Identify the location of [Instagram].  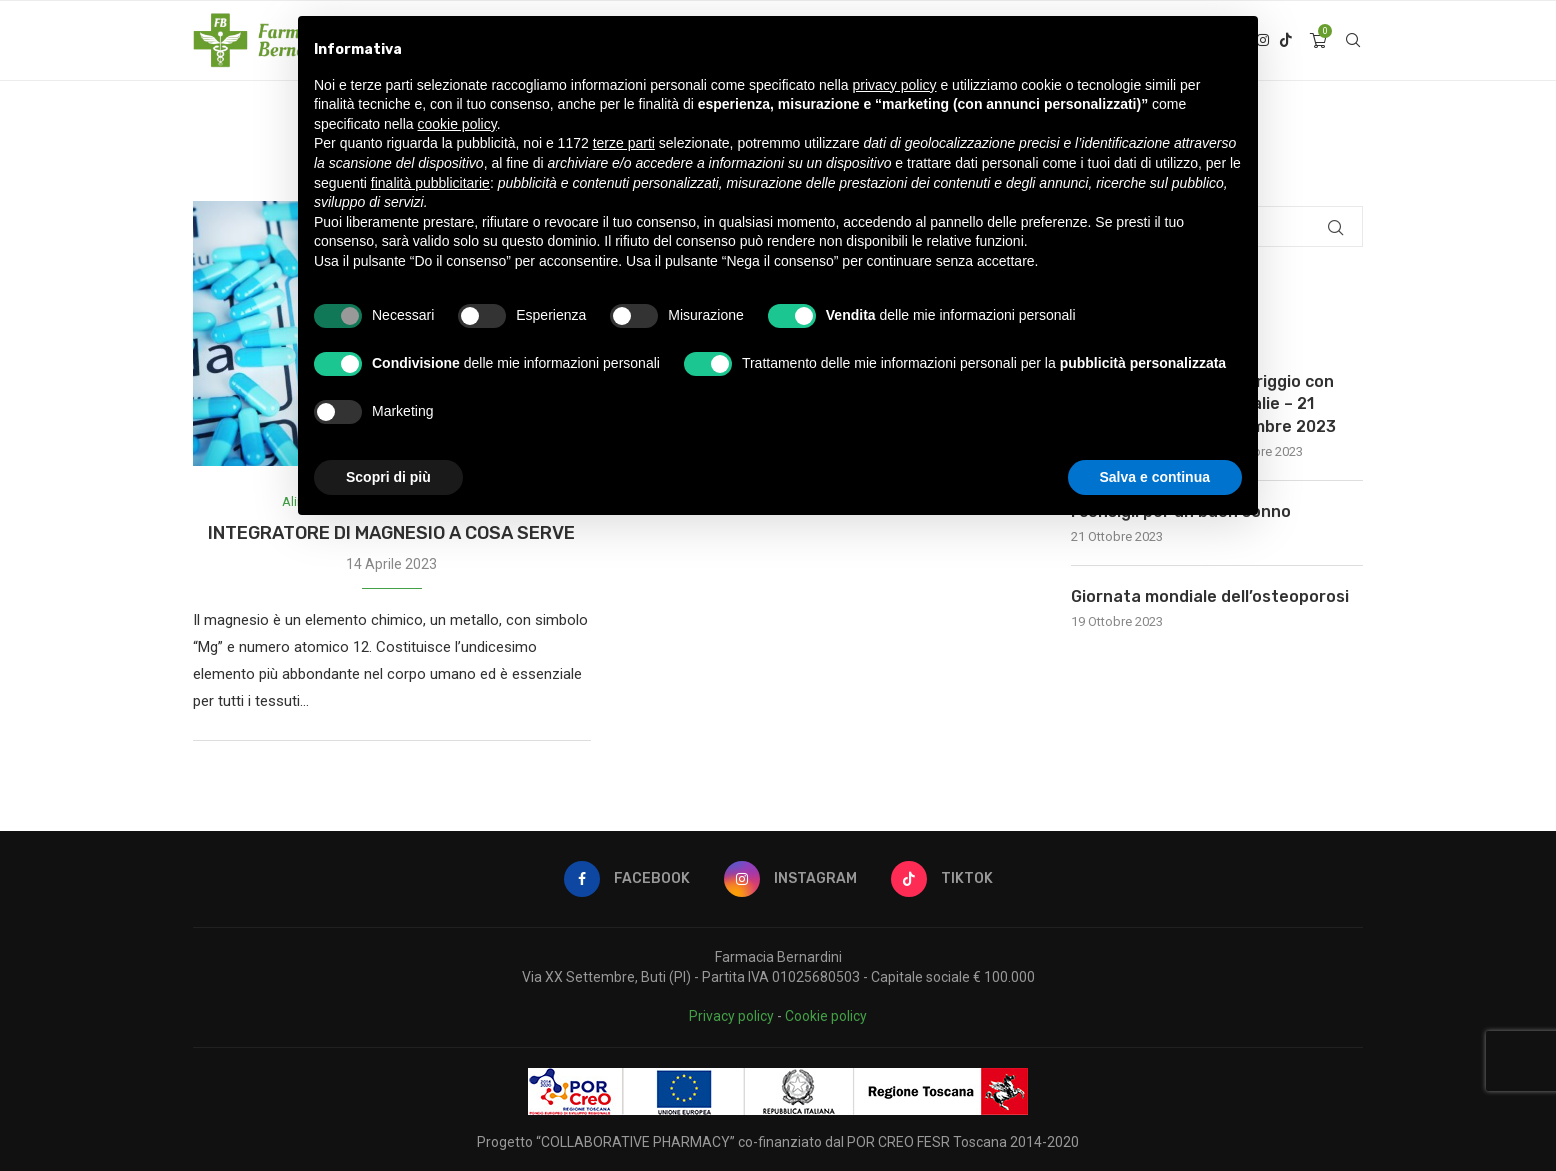
(790, 879).